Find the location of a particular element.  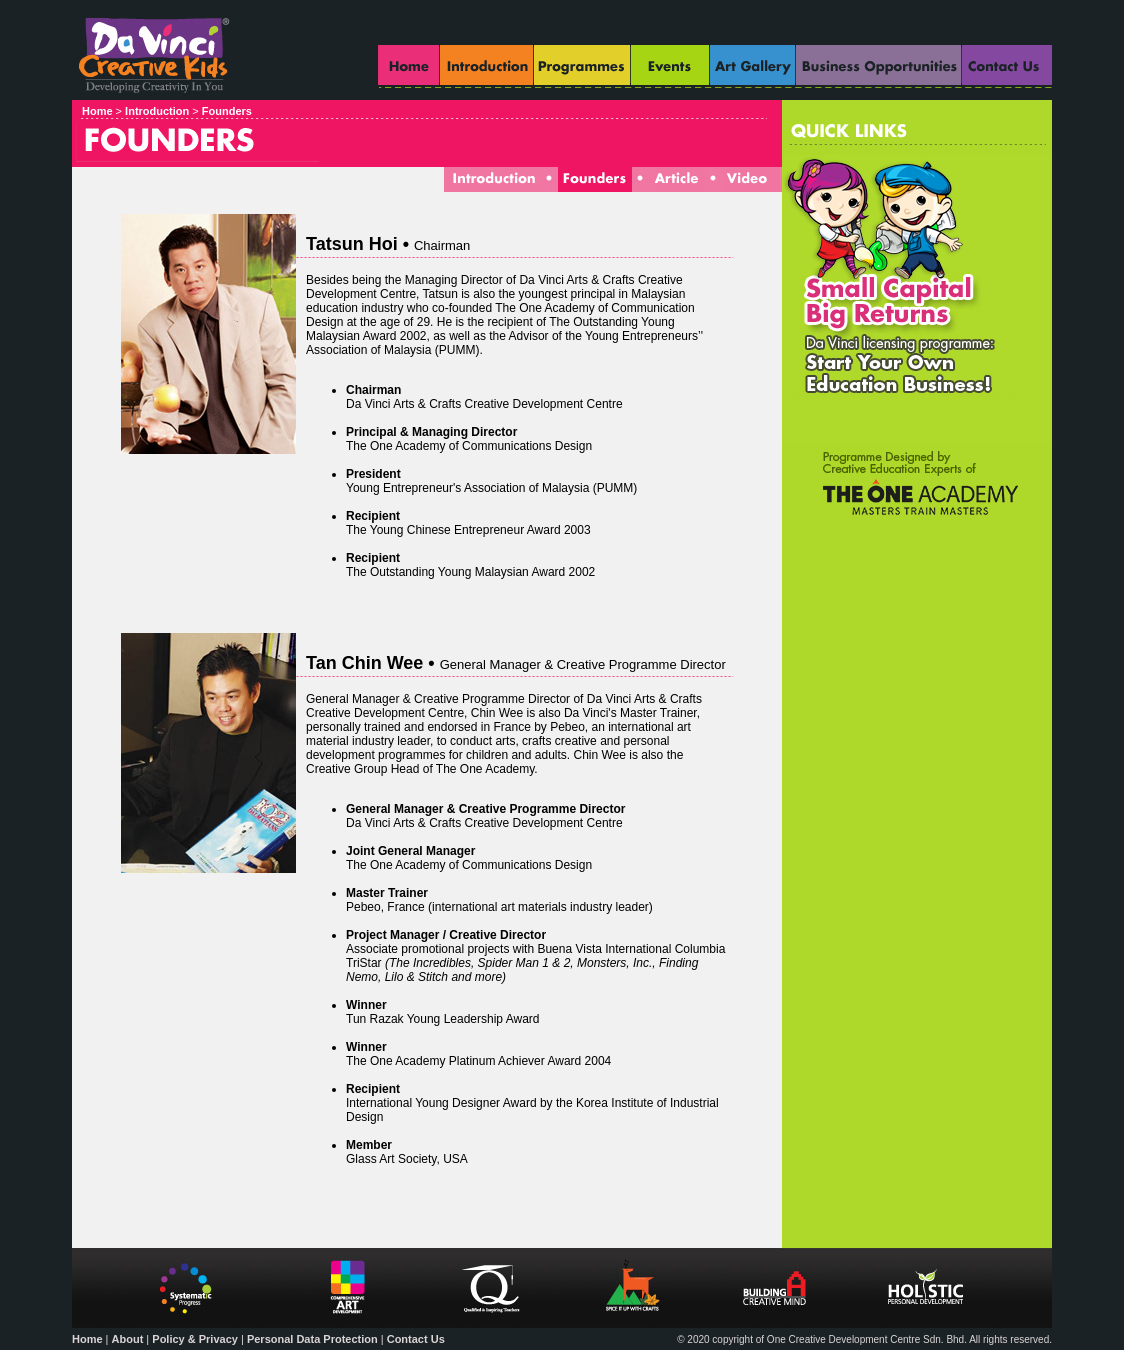

Contact Us is located at coordinates (416, 1339).